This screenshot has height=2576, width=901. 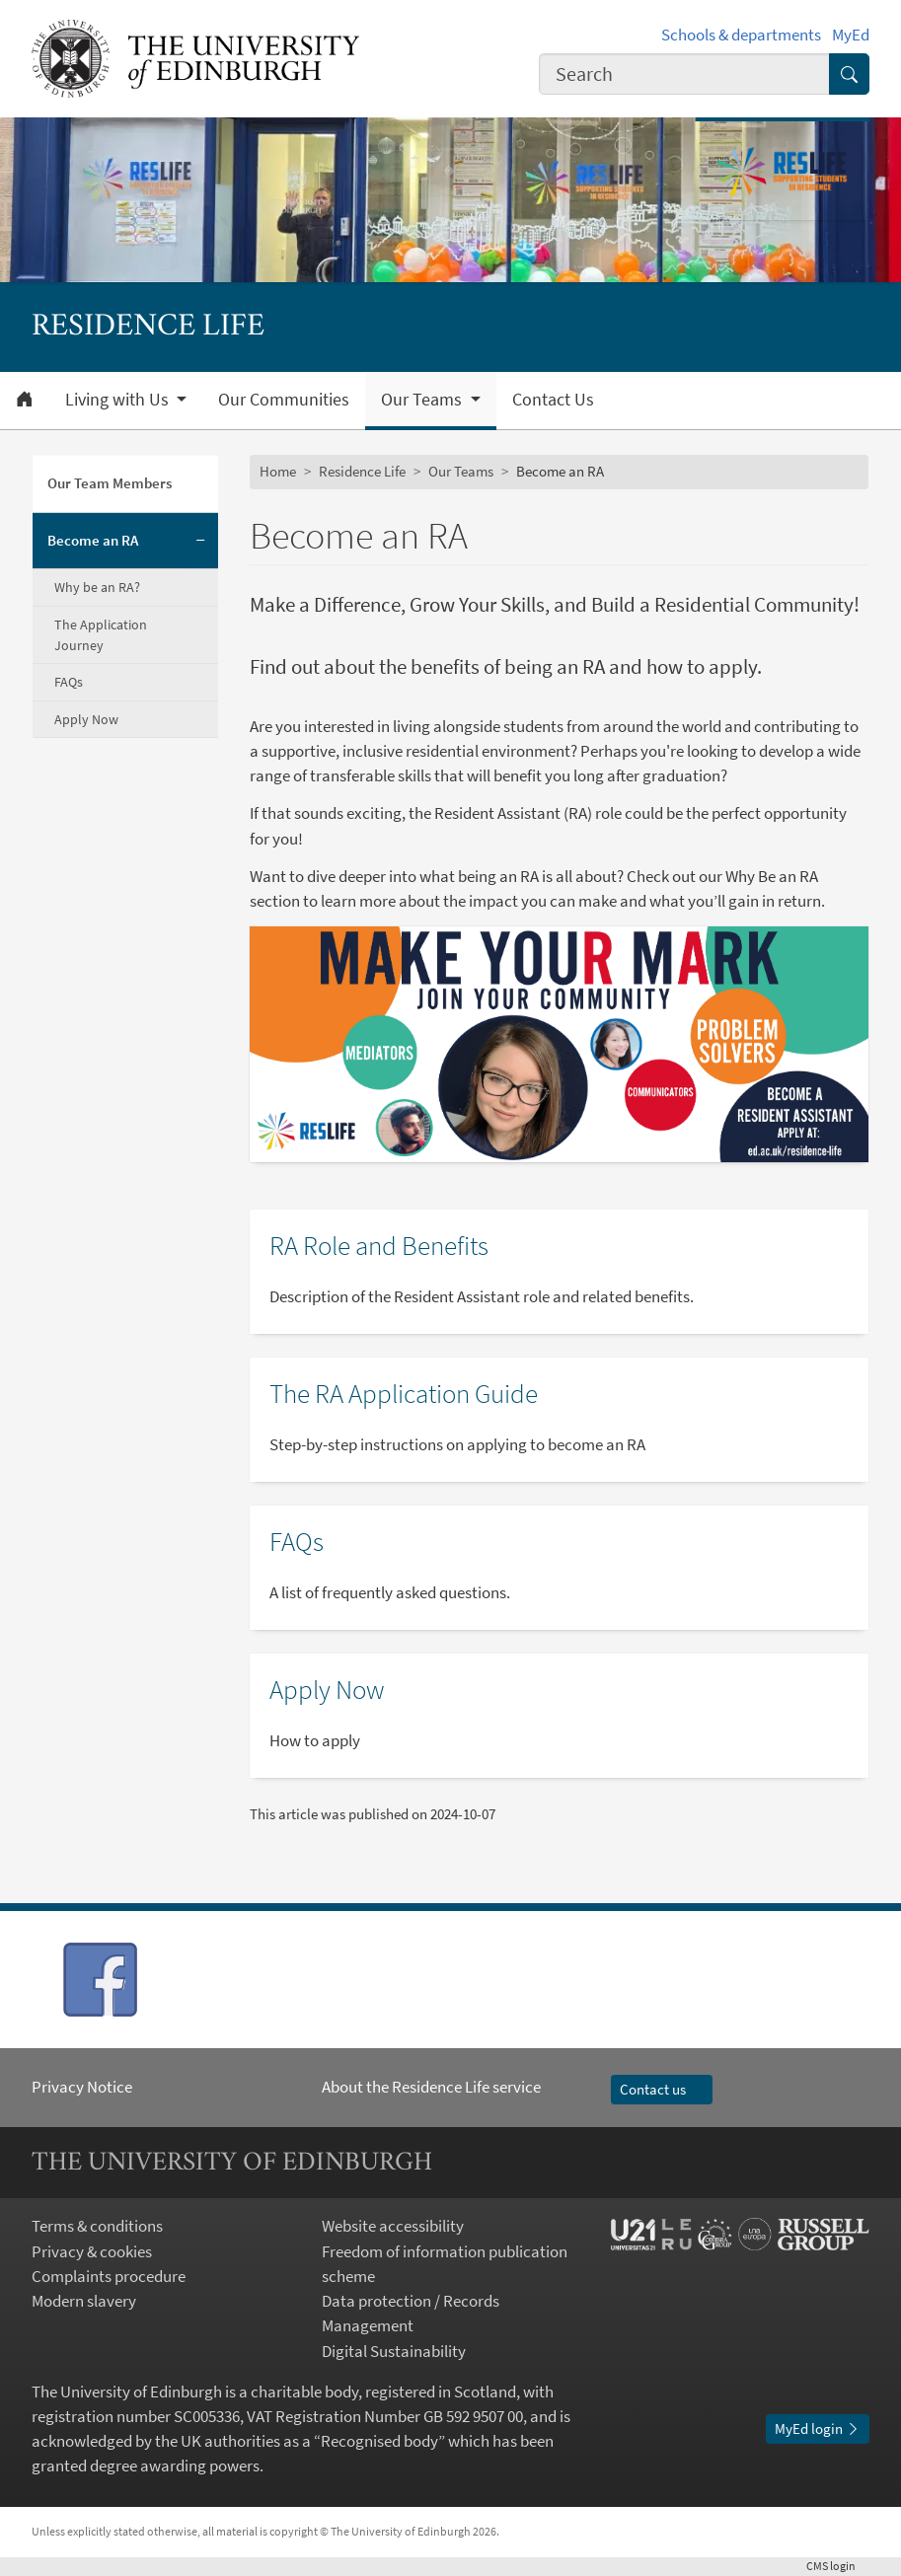 What do you see at coordinates (662, 2089) in the screenshot?
I see `Contact us` at bounding box center [662, 2089].